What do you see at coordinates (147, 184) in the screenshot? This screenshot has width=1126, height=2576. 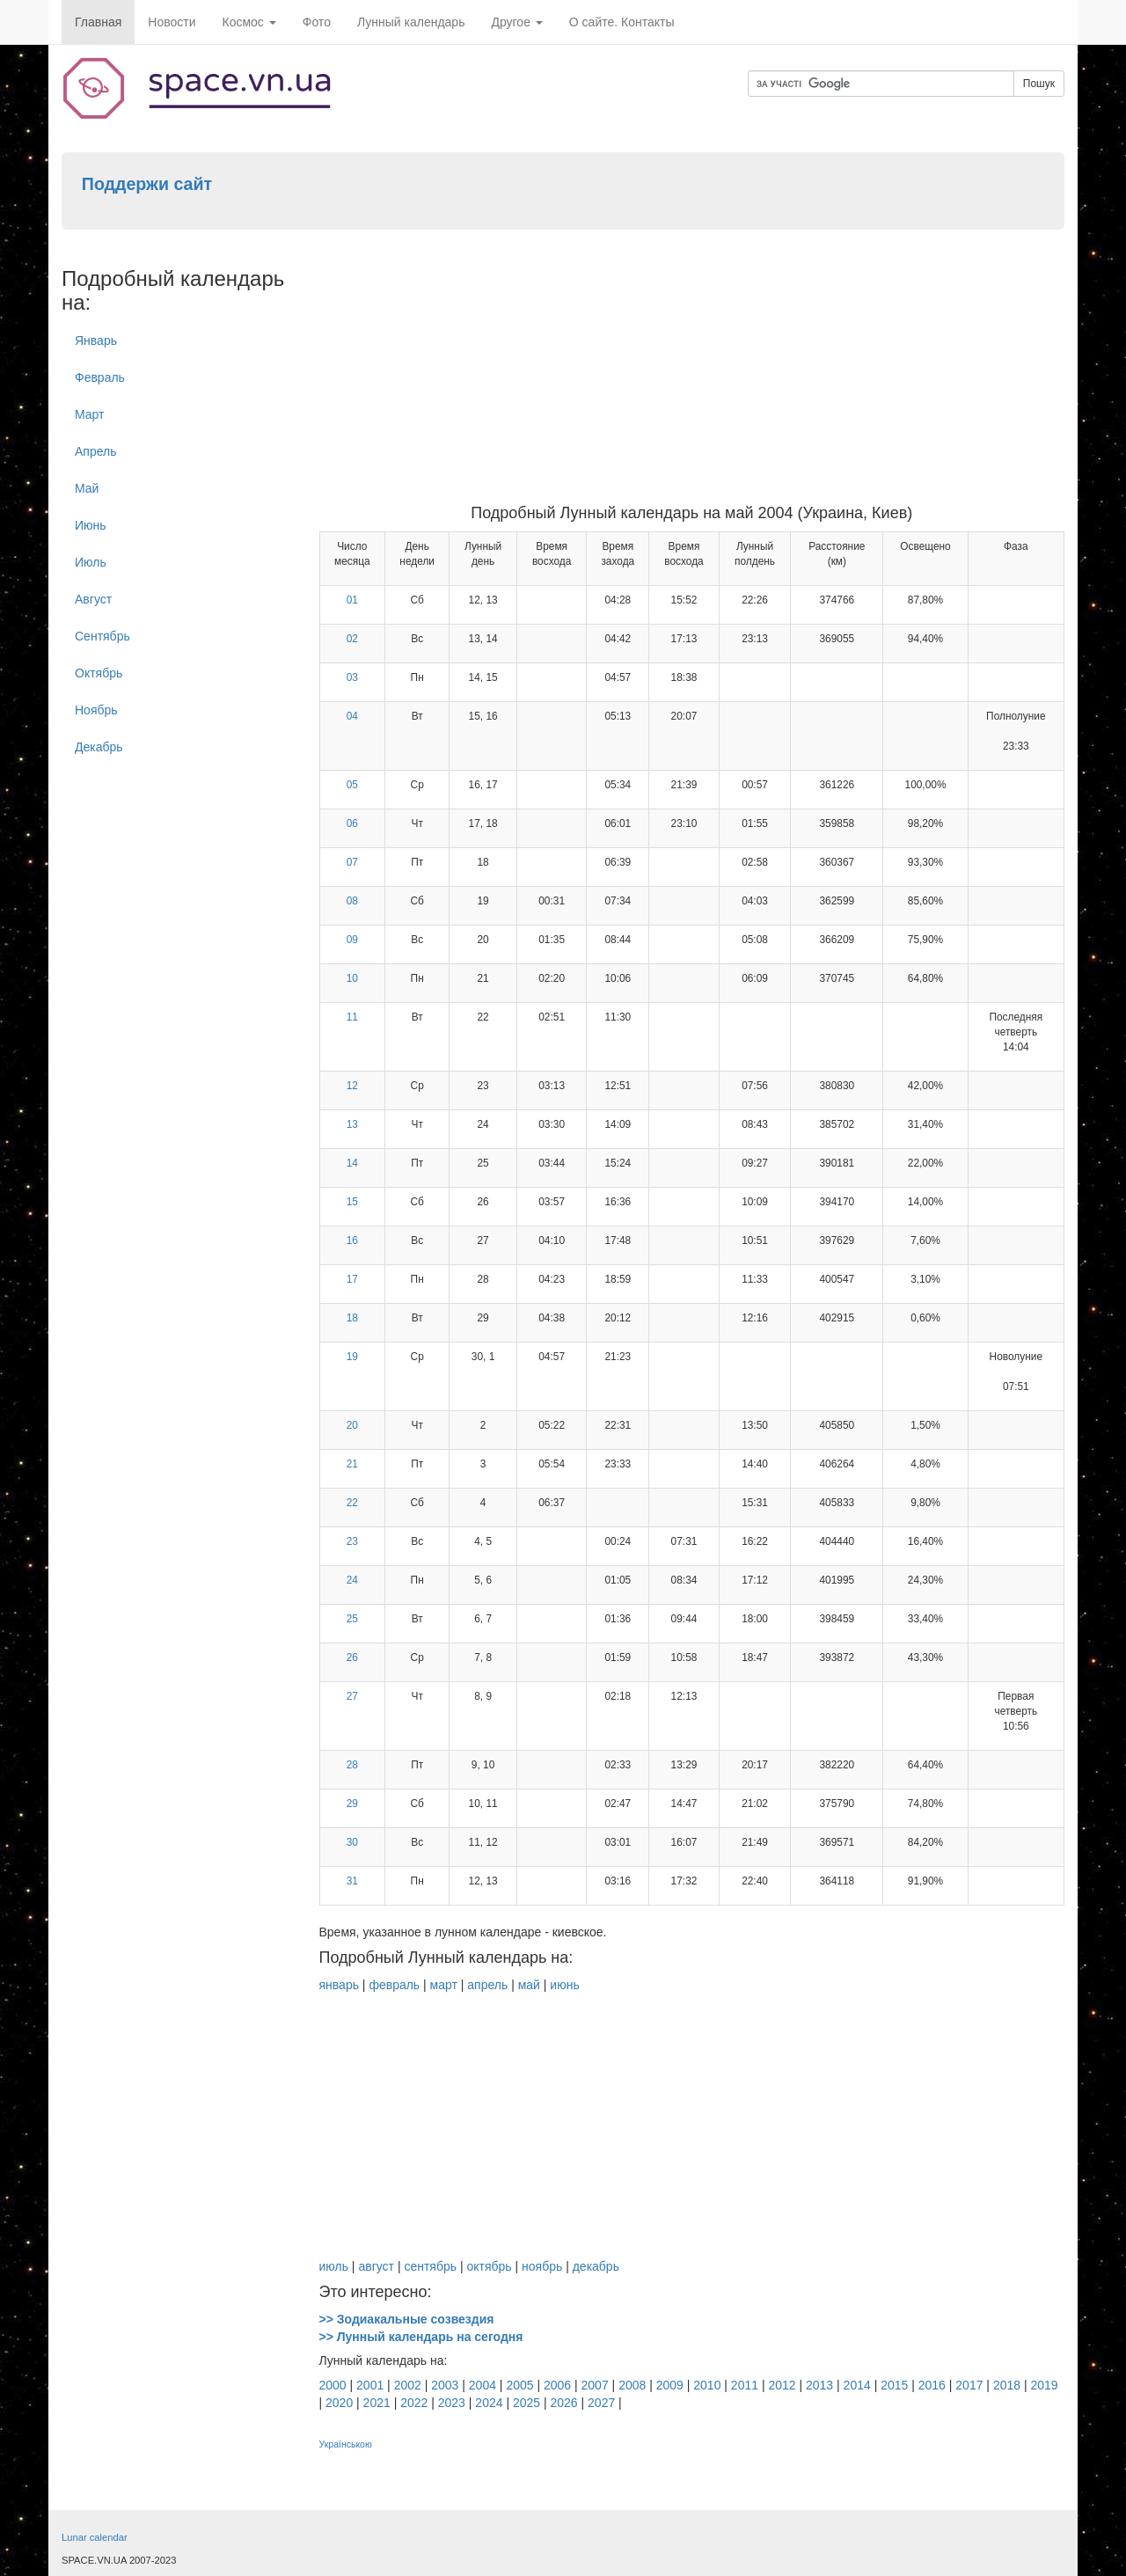 I see `Поддержи сайт` at bounding box center [147, 184].